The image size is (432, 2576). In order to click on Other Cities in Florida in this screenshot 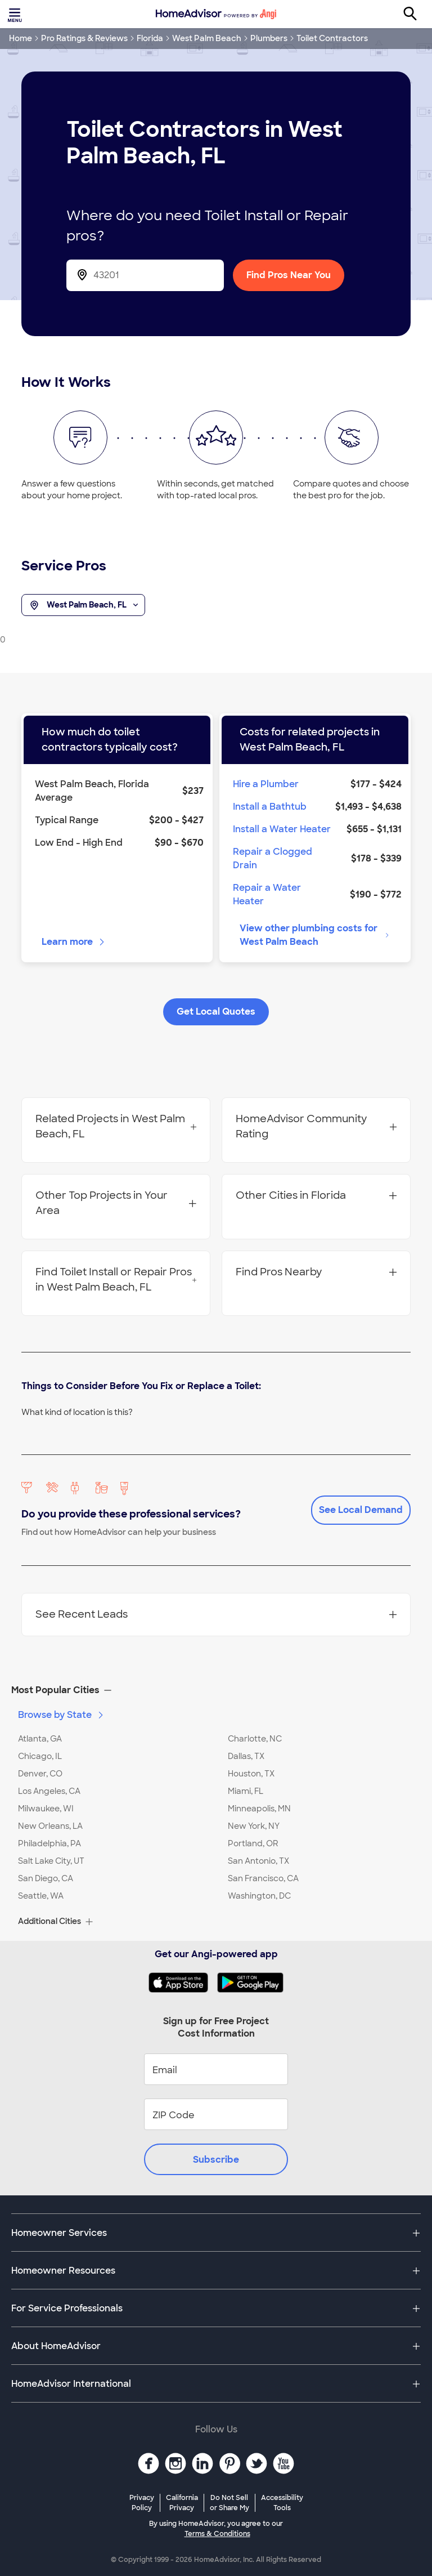, I will do `click(316, 1195)`.